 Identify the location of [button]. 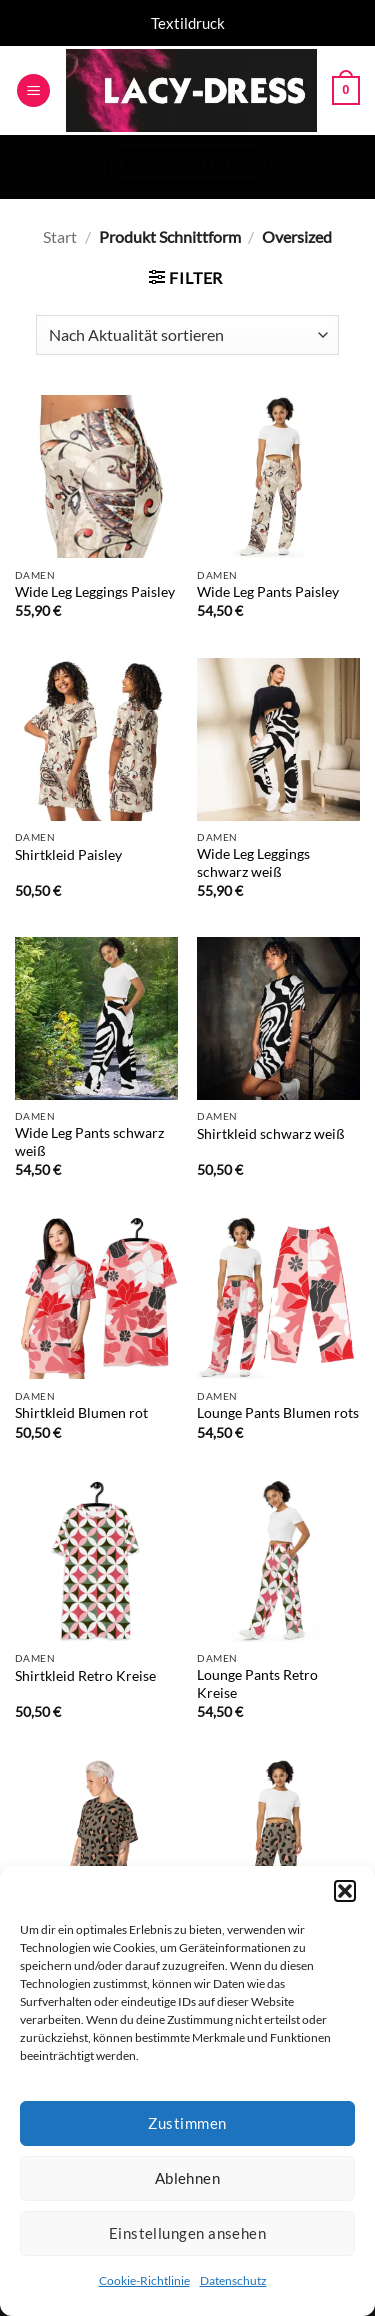
(345, 1891).